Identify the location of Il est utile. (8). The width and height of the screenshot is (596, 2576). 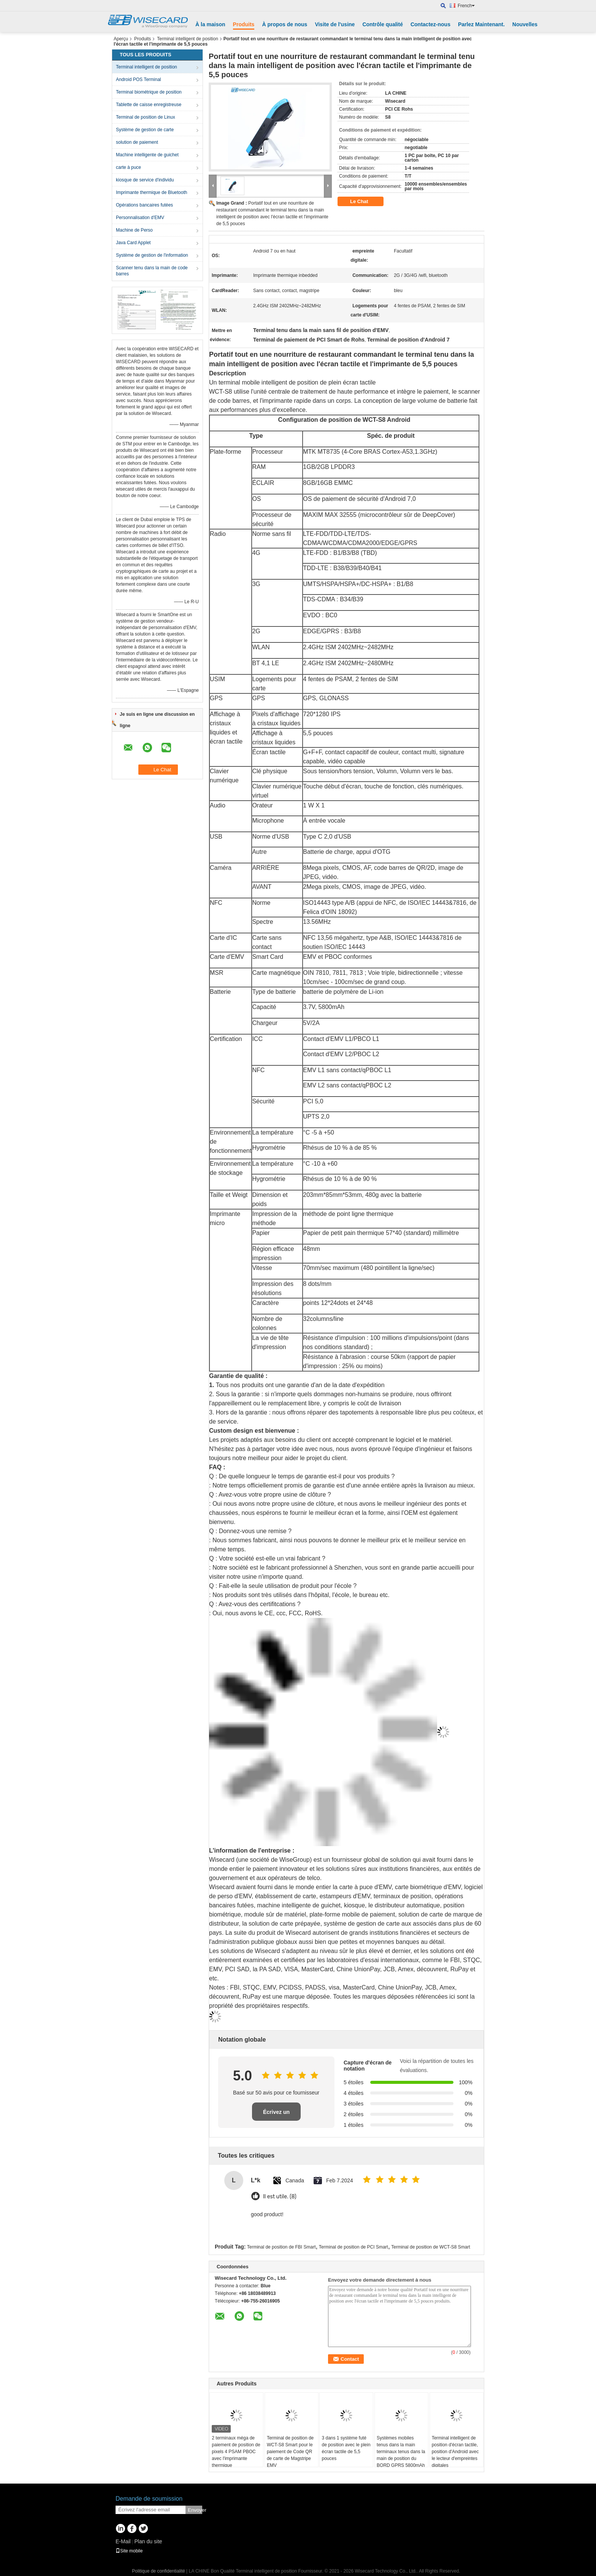
(279, 2196).